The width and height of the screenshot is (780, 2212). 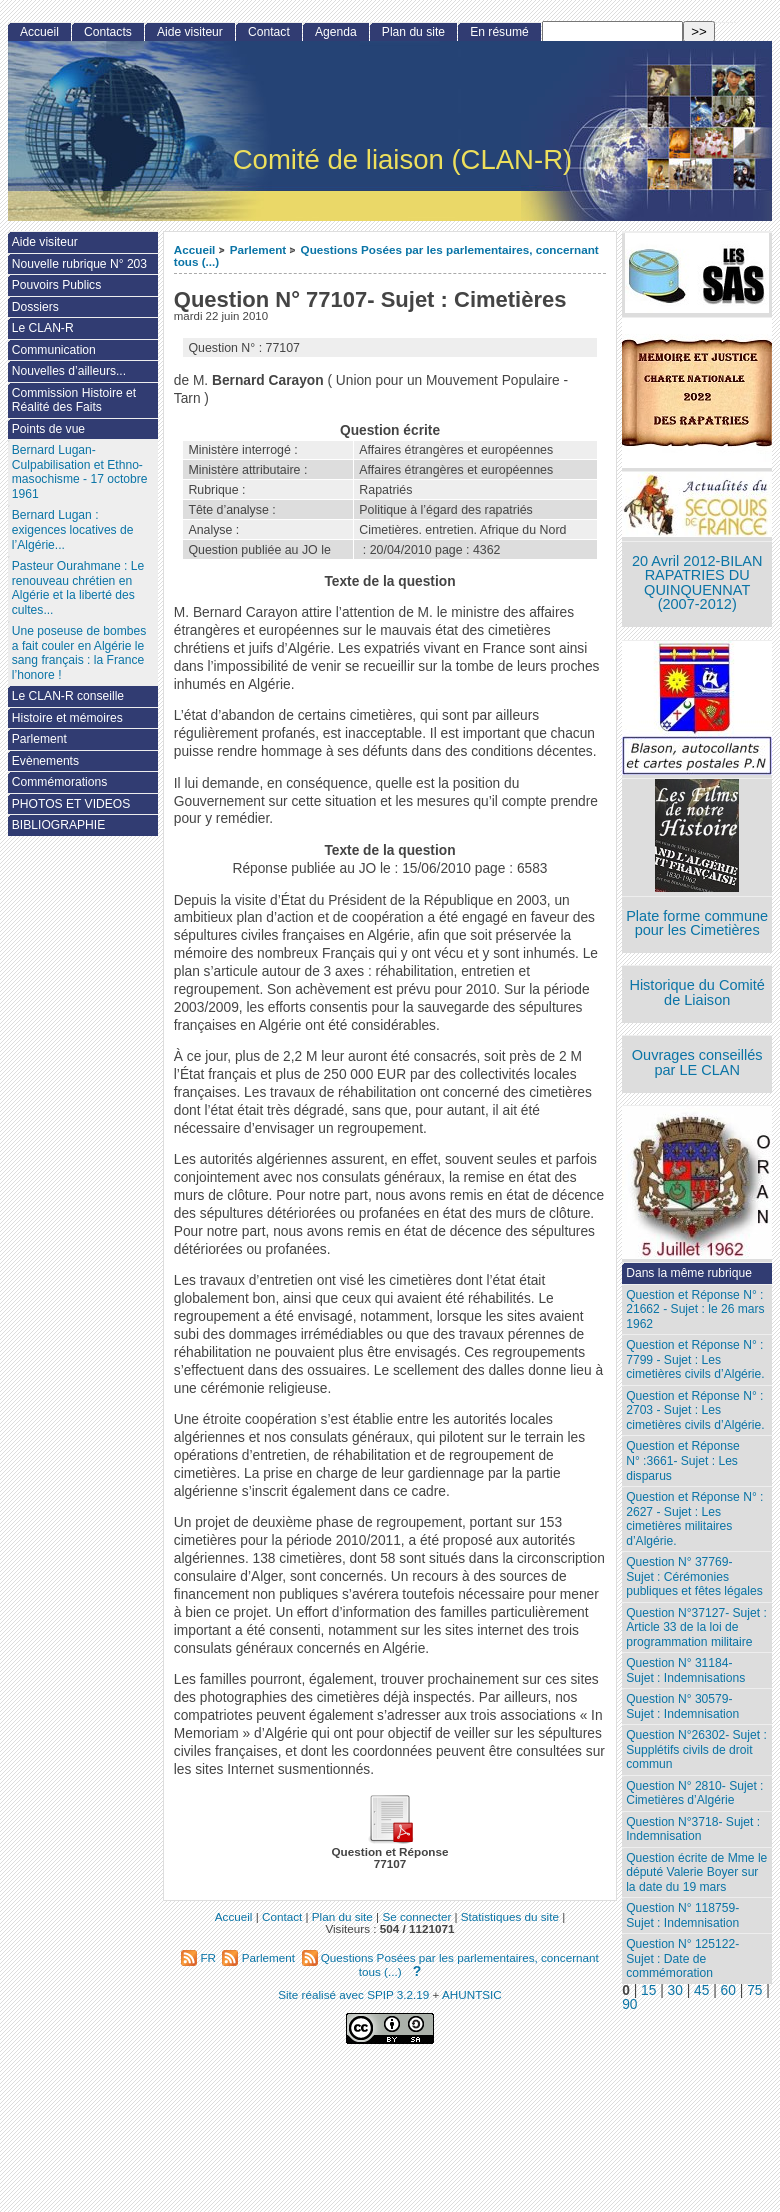 I want to click on Plan du site, so click(x=413, y=32).